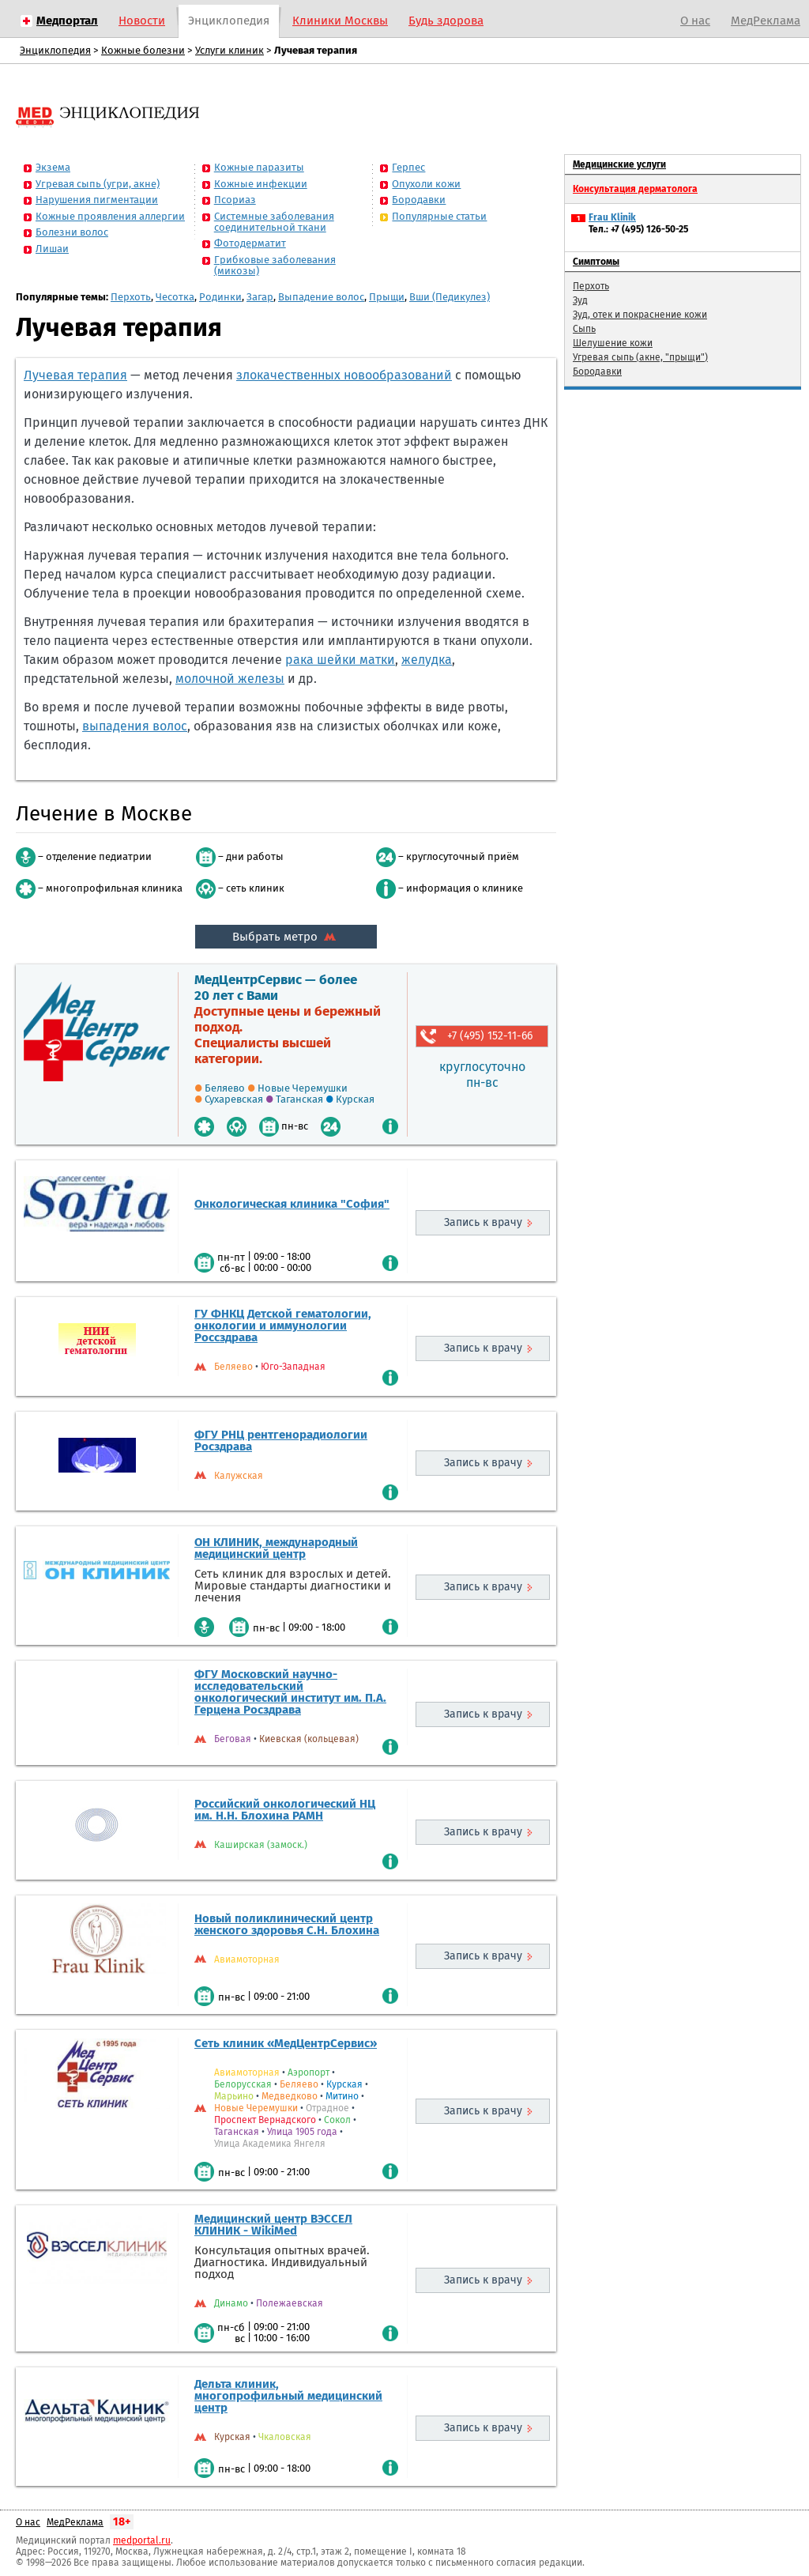  What do you see at coordinates (53, 167) in the screenshot?
I see `Экзема` at bounding box center [53, 167].